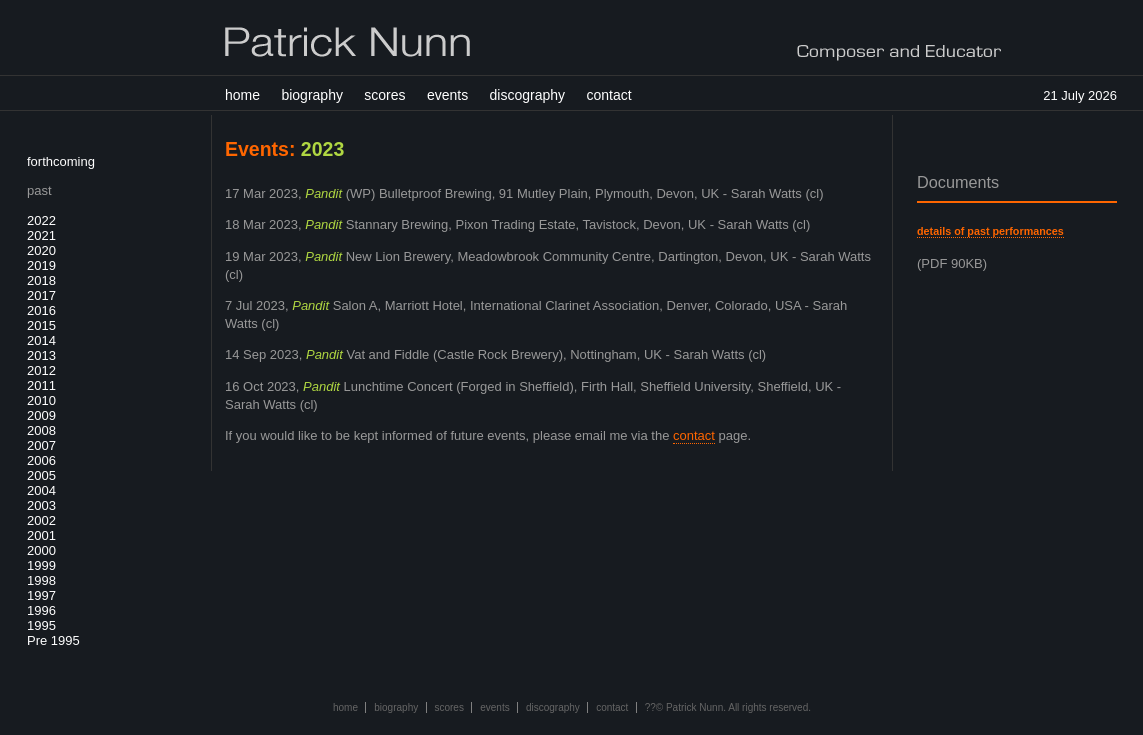  What do you see at coordinates (41, 325) in the screenshot?
I see `2015` at bounding box center [41, 325].